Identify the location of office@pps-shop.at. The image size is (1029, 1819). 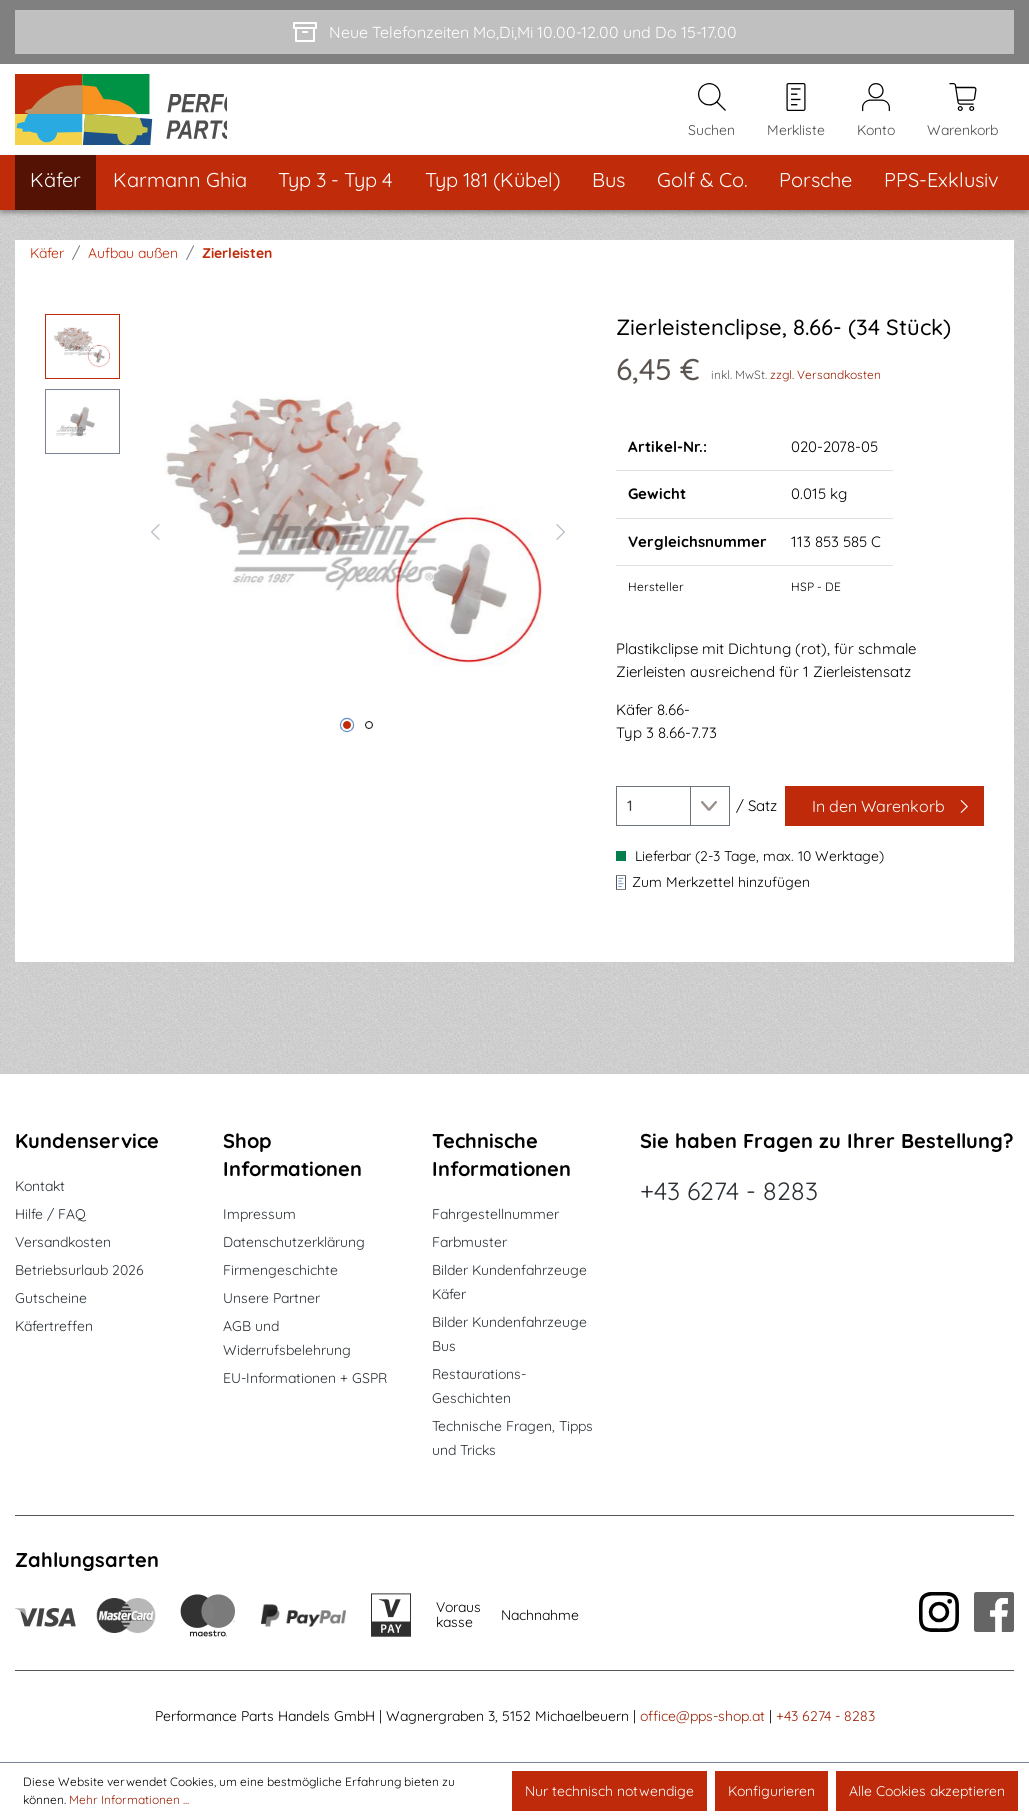
(702, 1717).